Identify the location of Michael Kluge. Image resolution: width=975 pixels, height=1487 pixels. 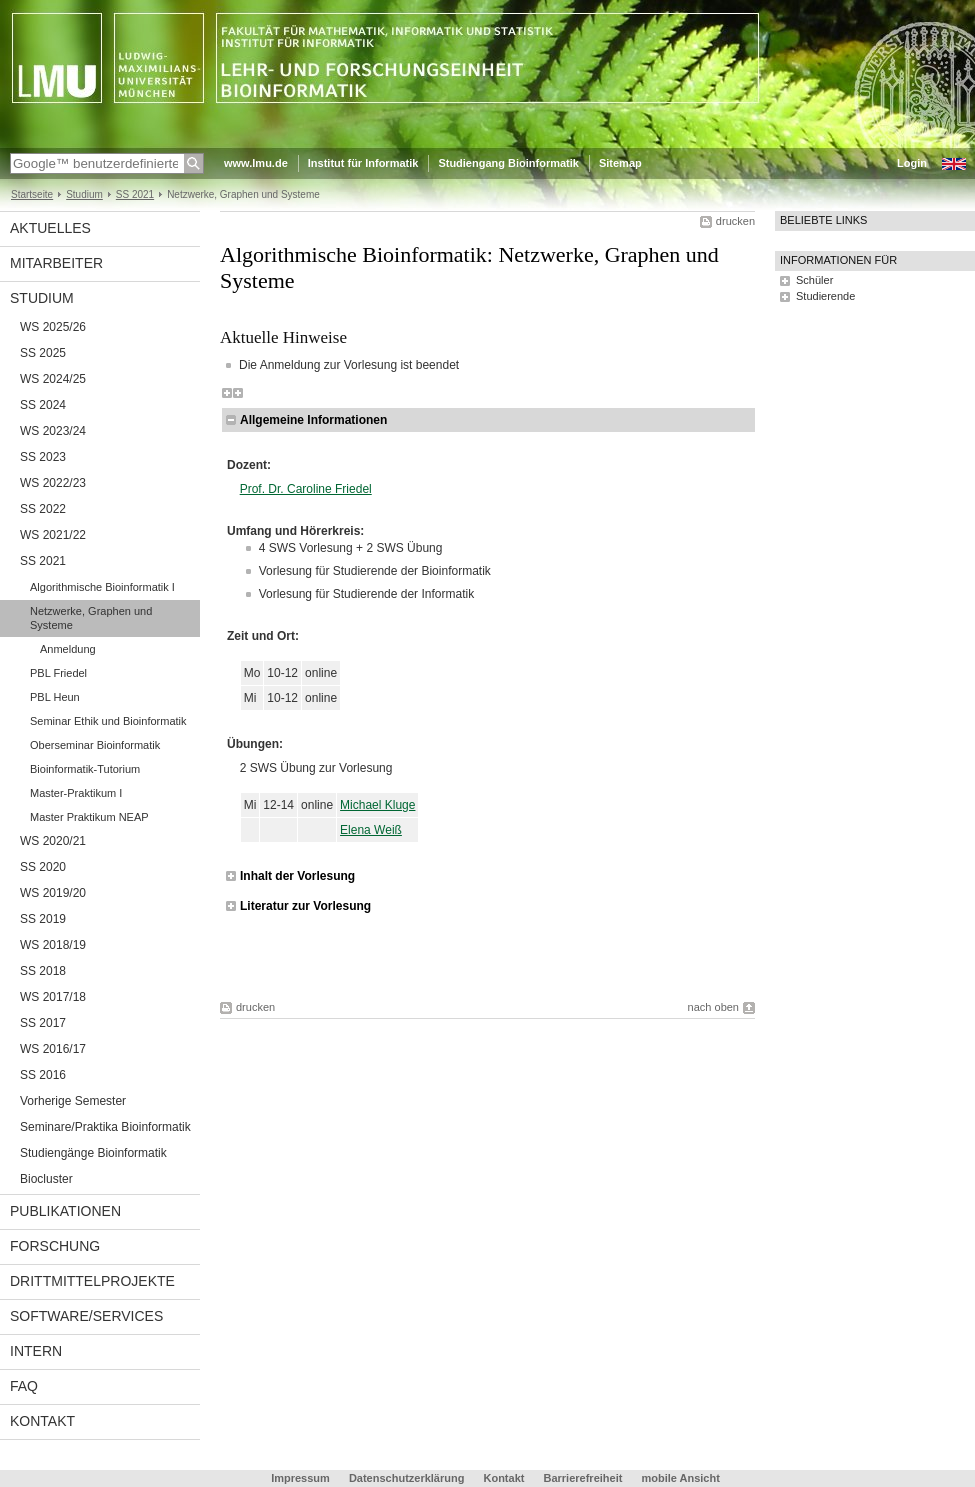
(377, 805).